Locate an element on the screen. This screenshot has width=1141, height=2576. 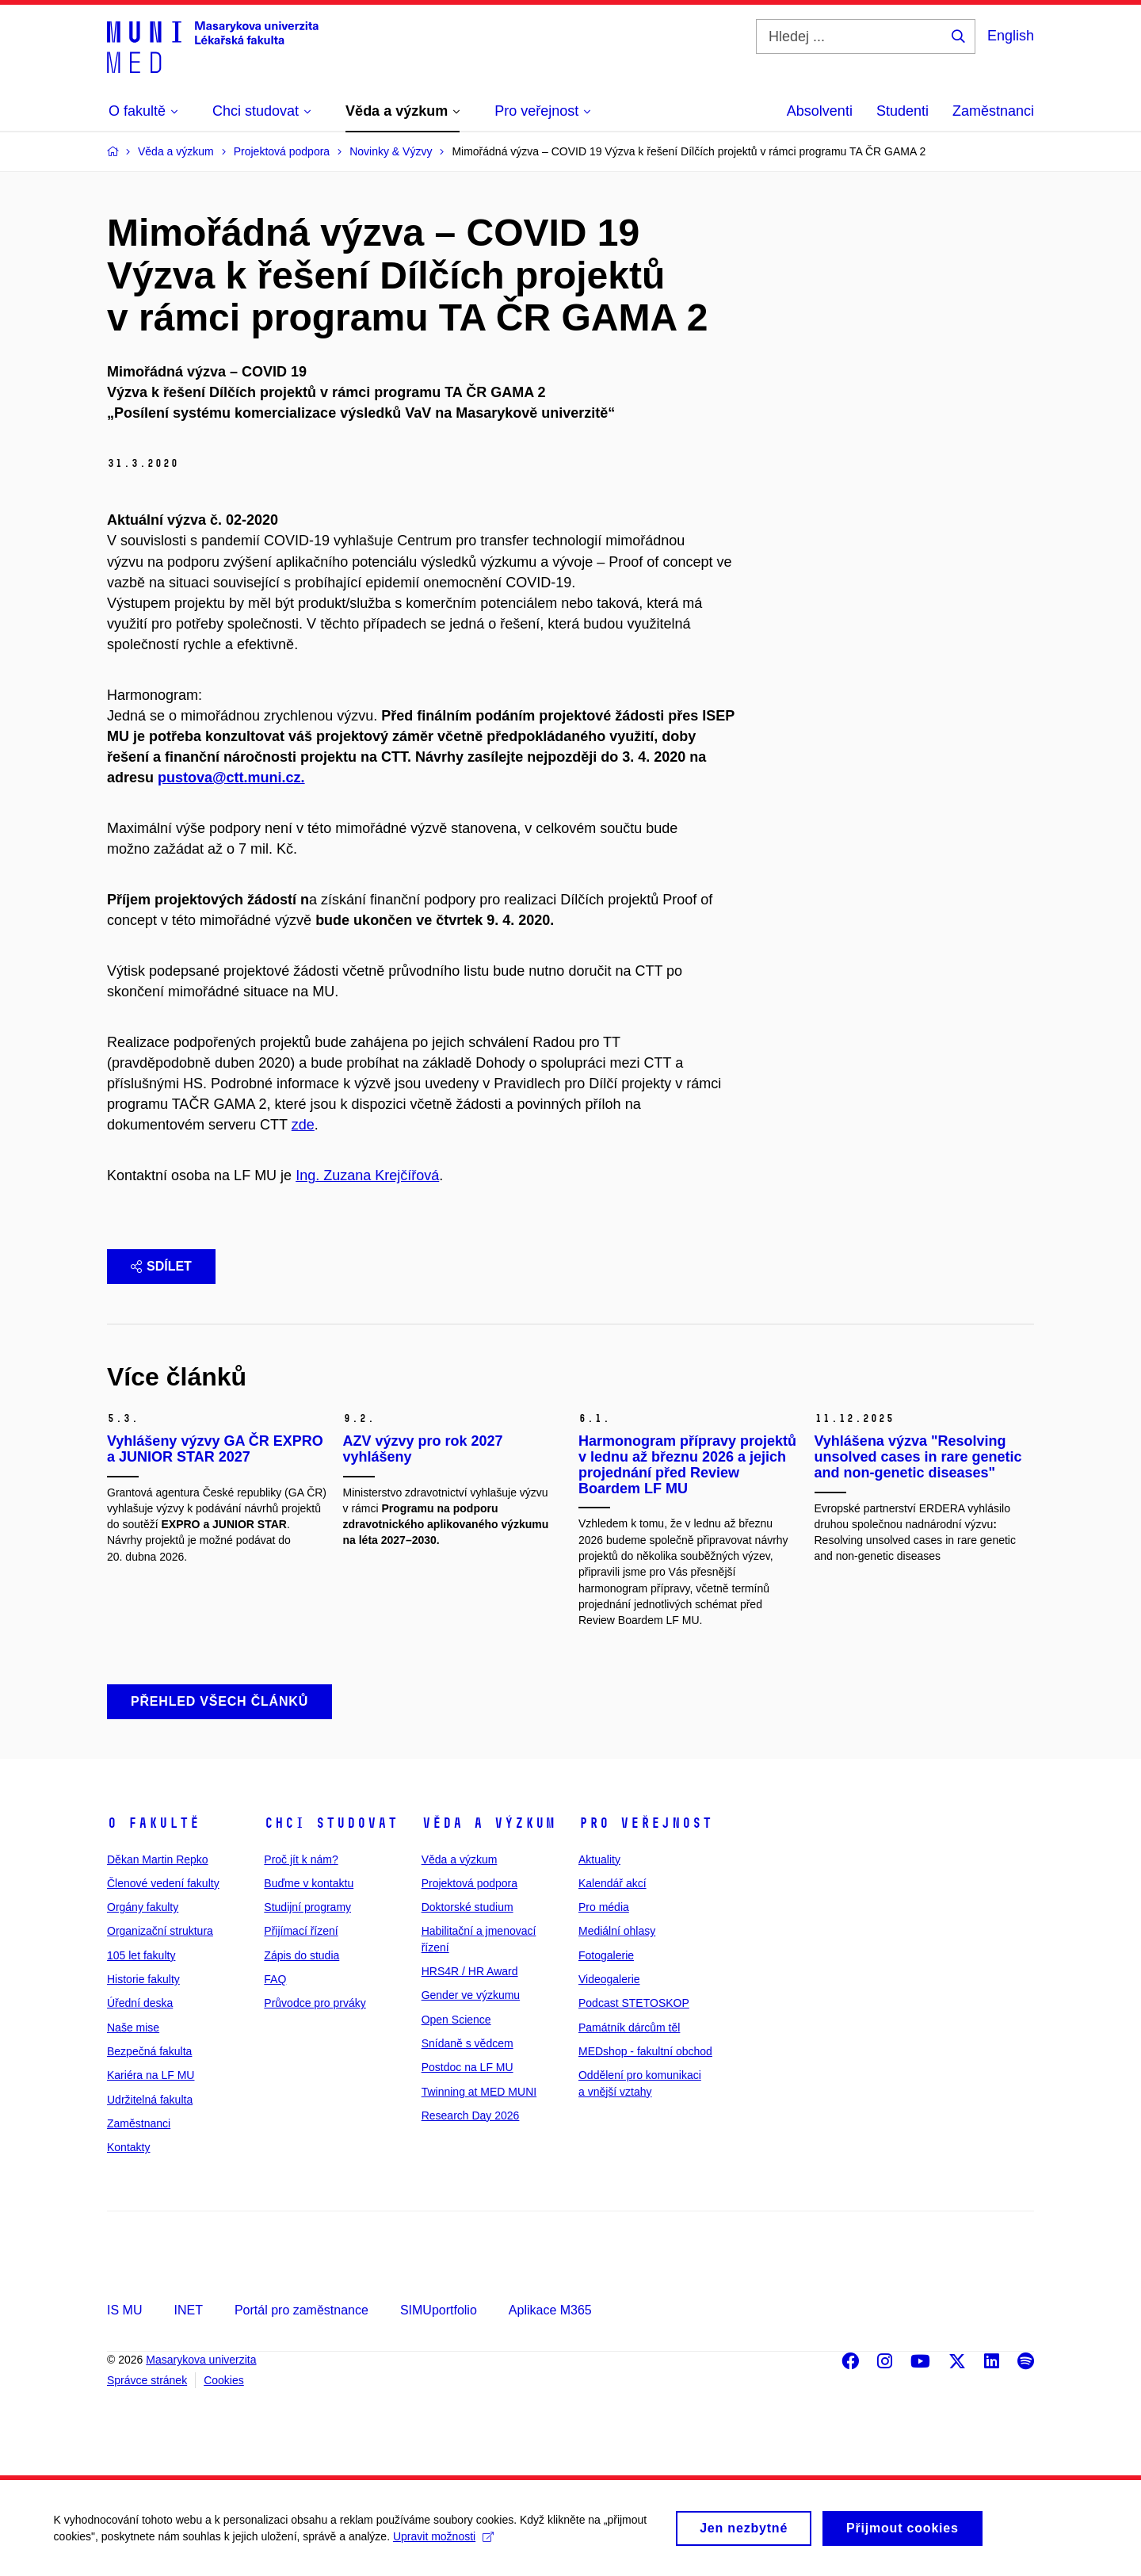
Správce stránek is located at coordinates (147, 2380).